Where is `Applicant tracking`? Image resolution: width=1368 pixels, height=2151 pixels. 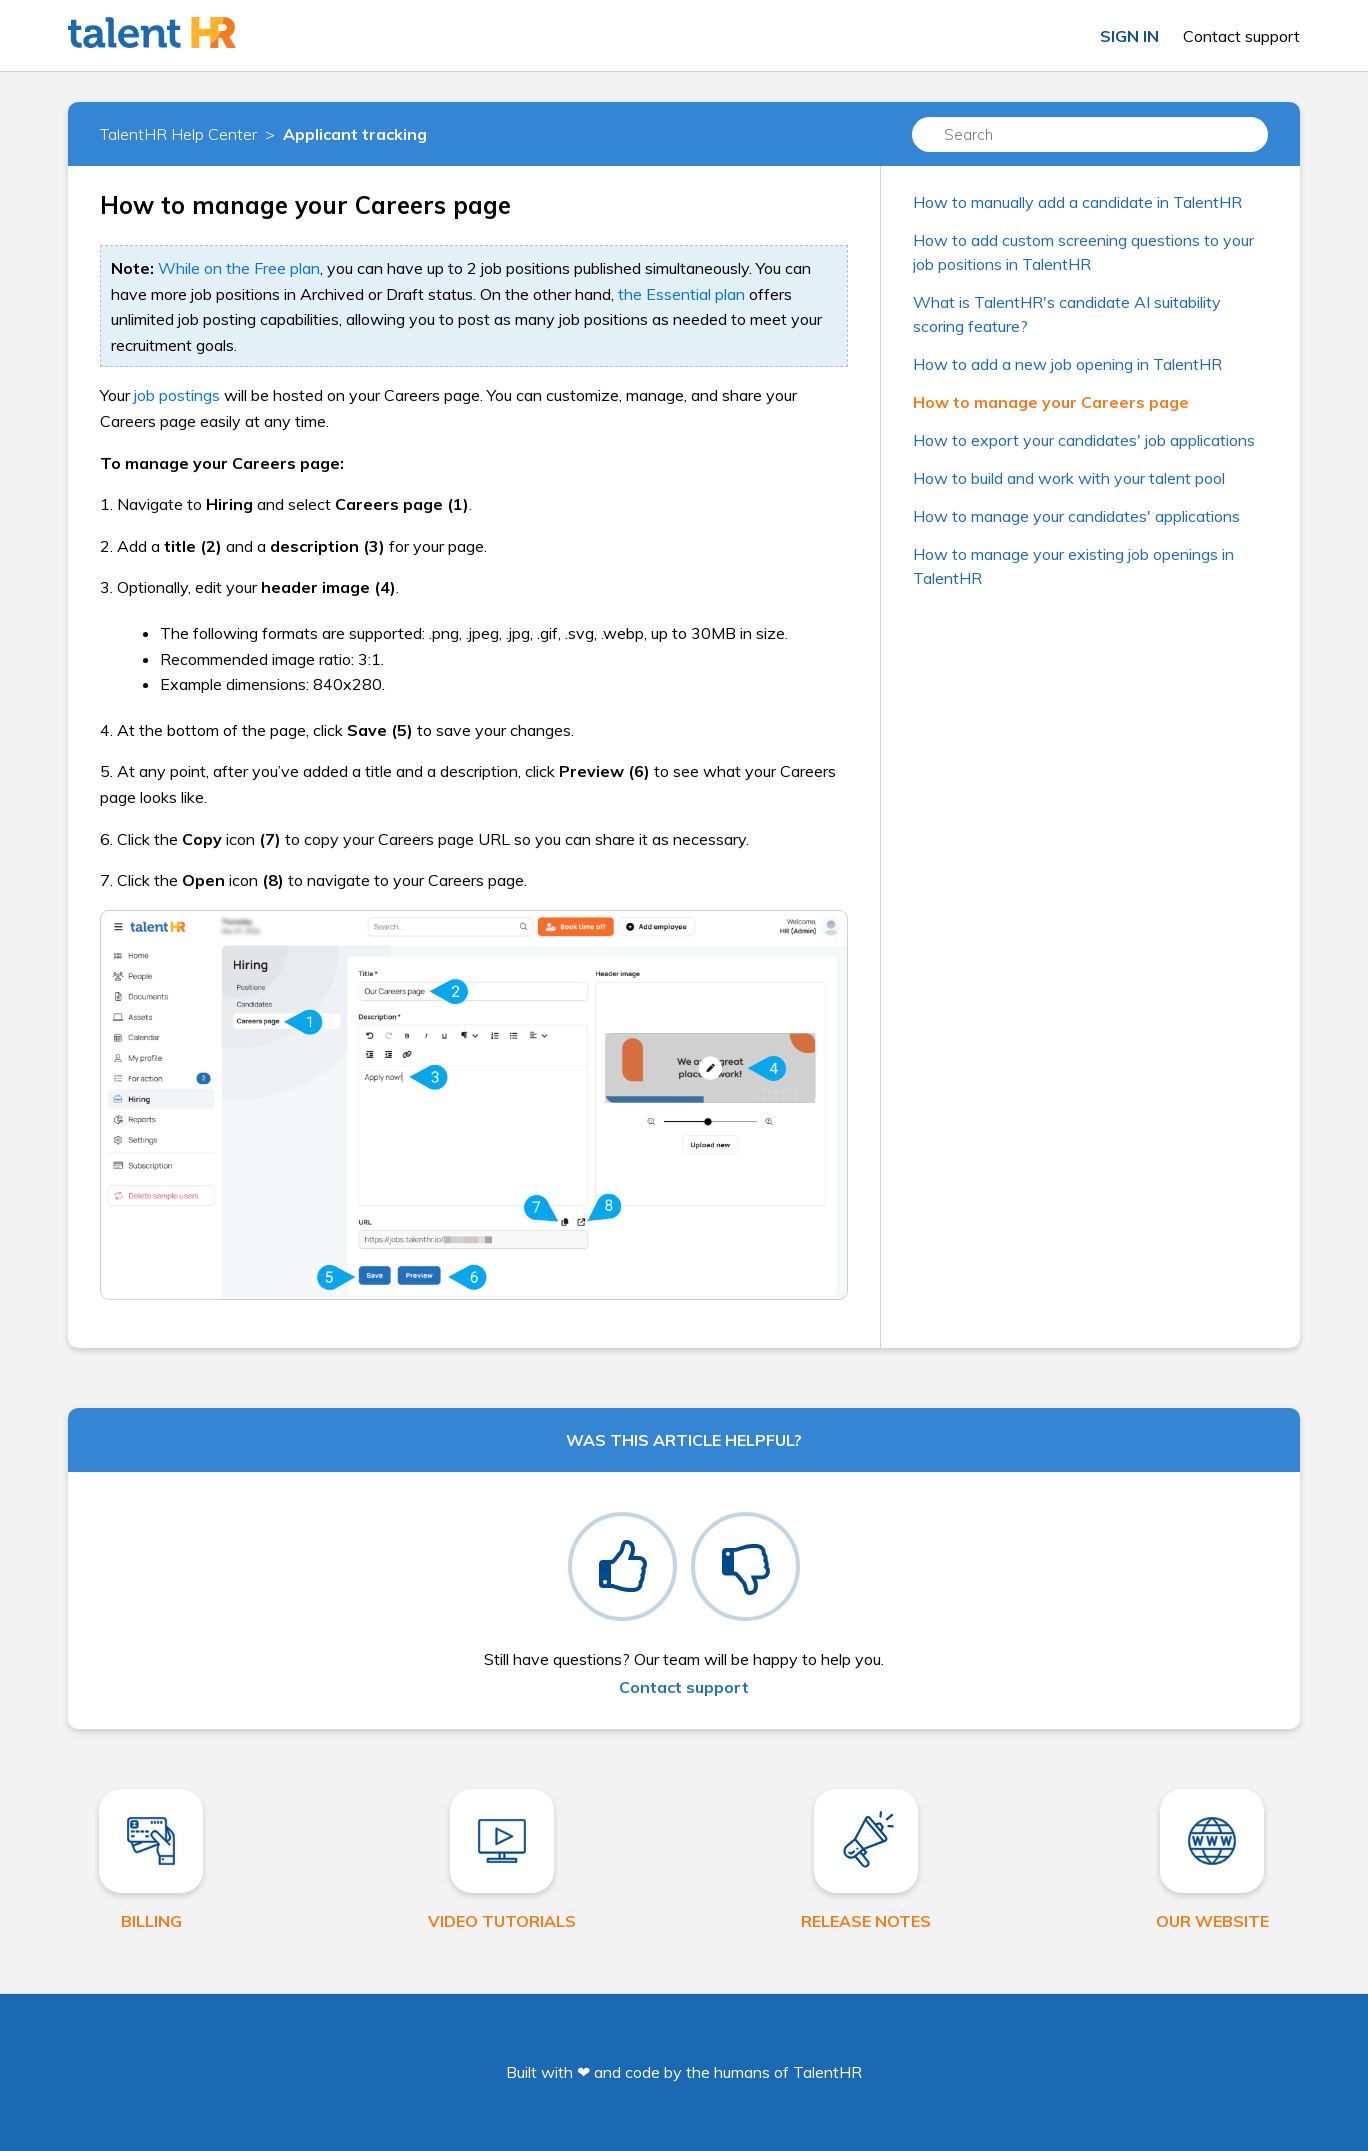
Applicant tracking is located at coordinates (355, 134).